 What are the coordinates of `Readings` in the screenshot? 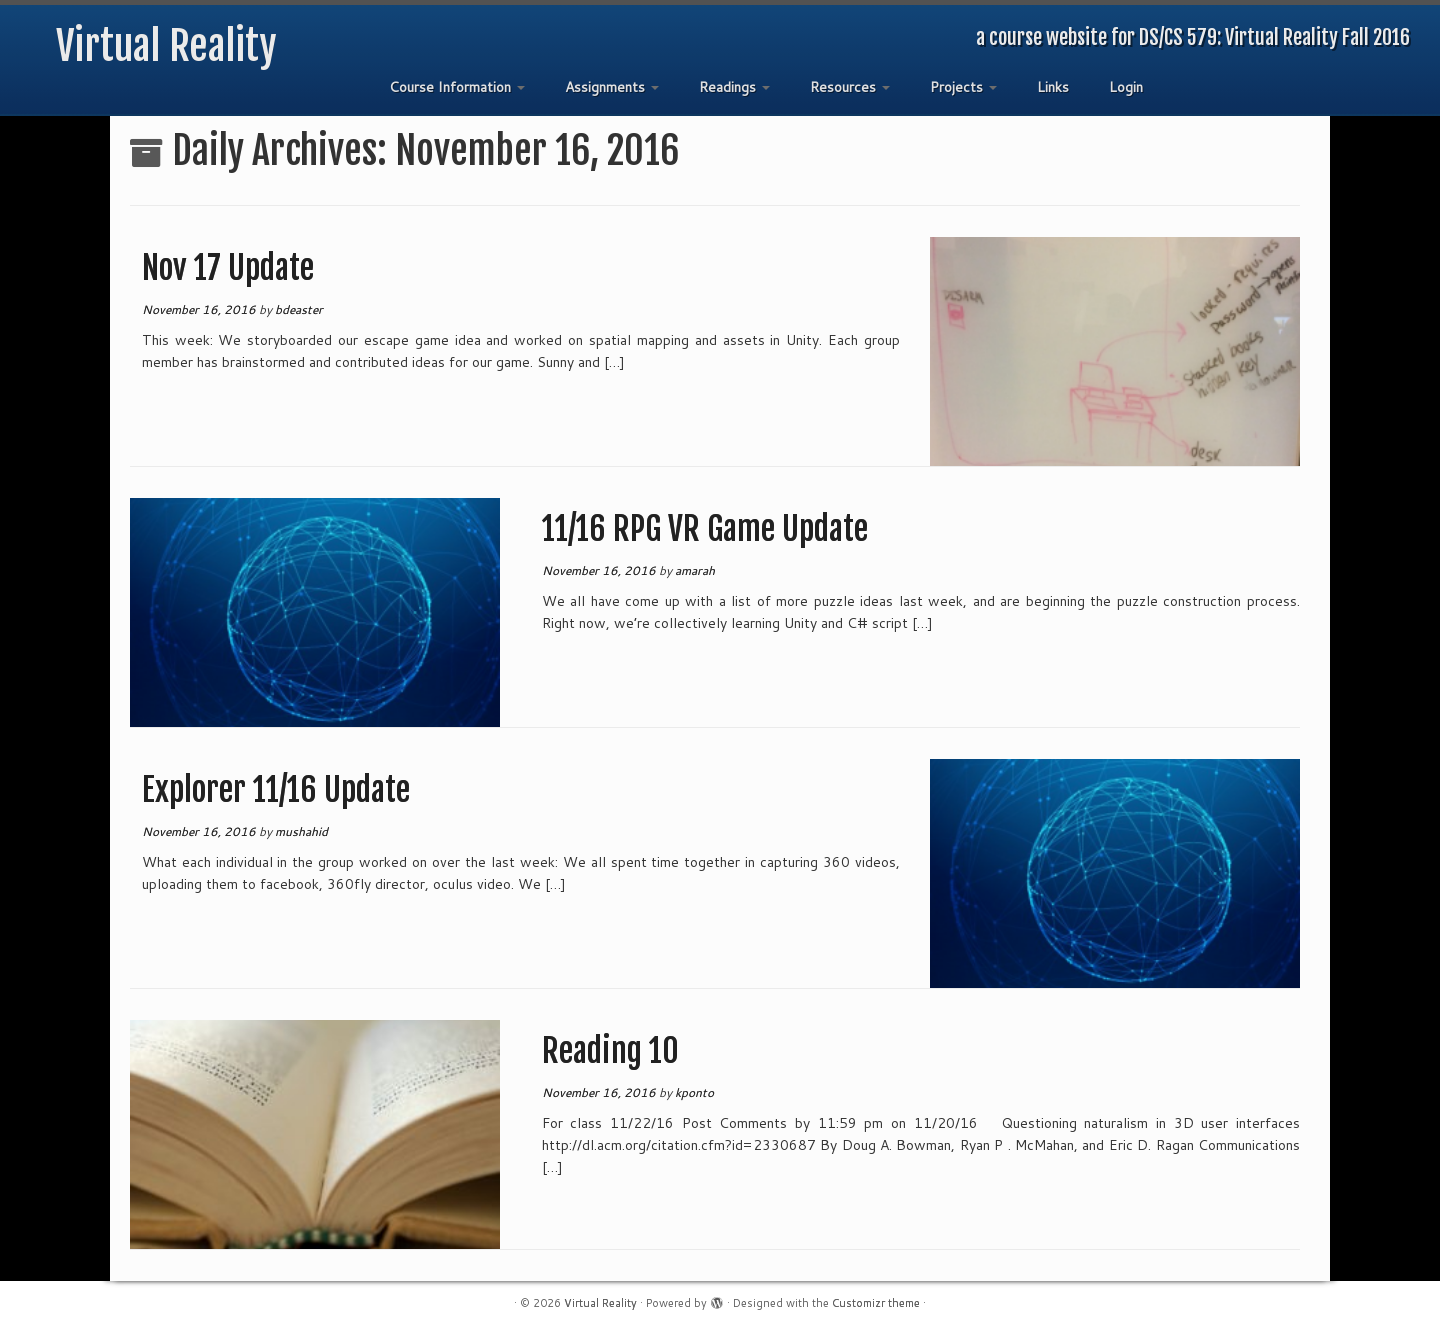 It's located at (734, 87).